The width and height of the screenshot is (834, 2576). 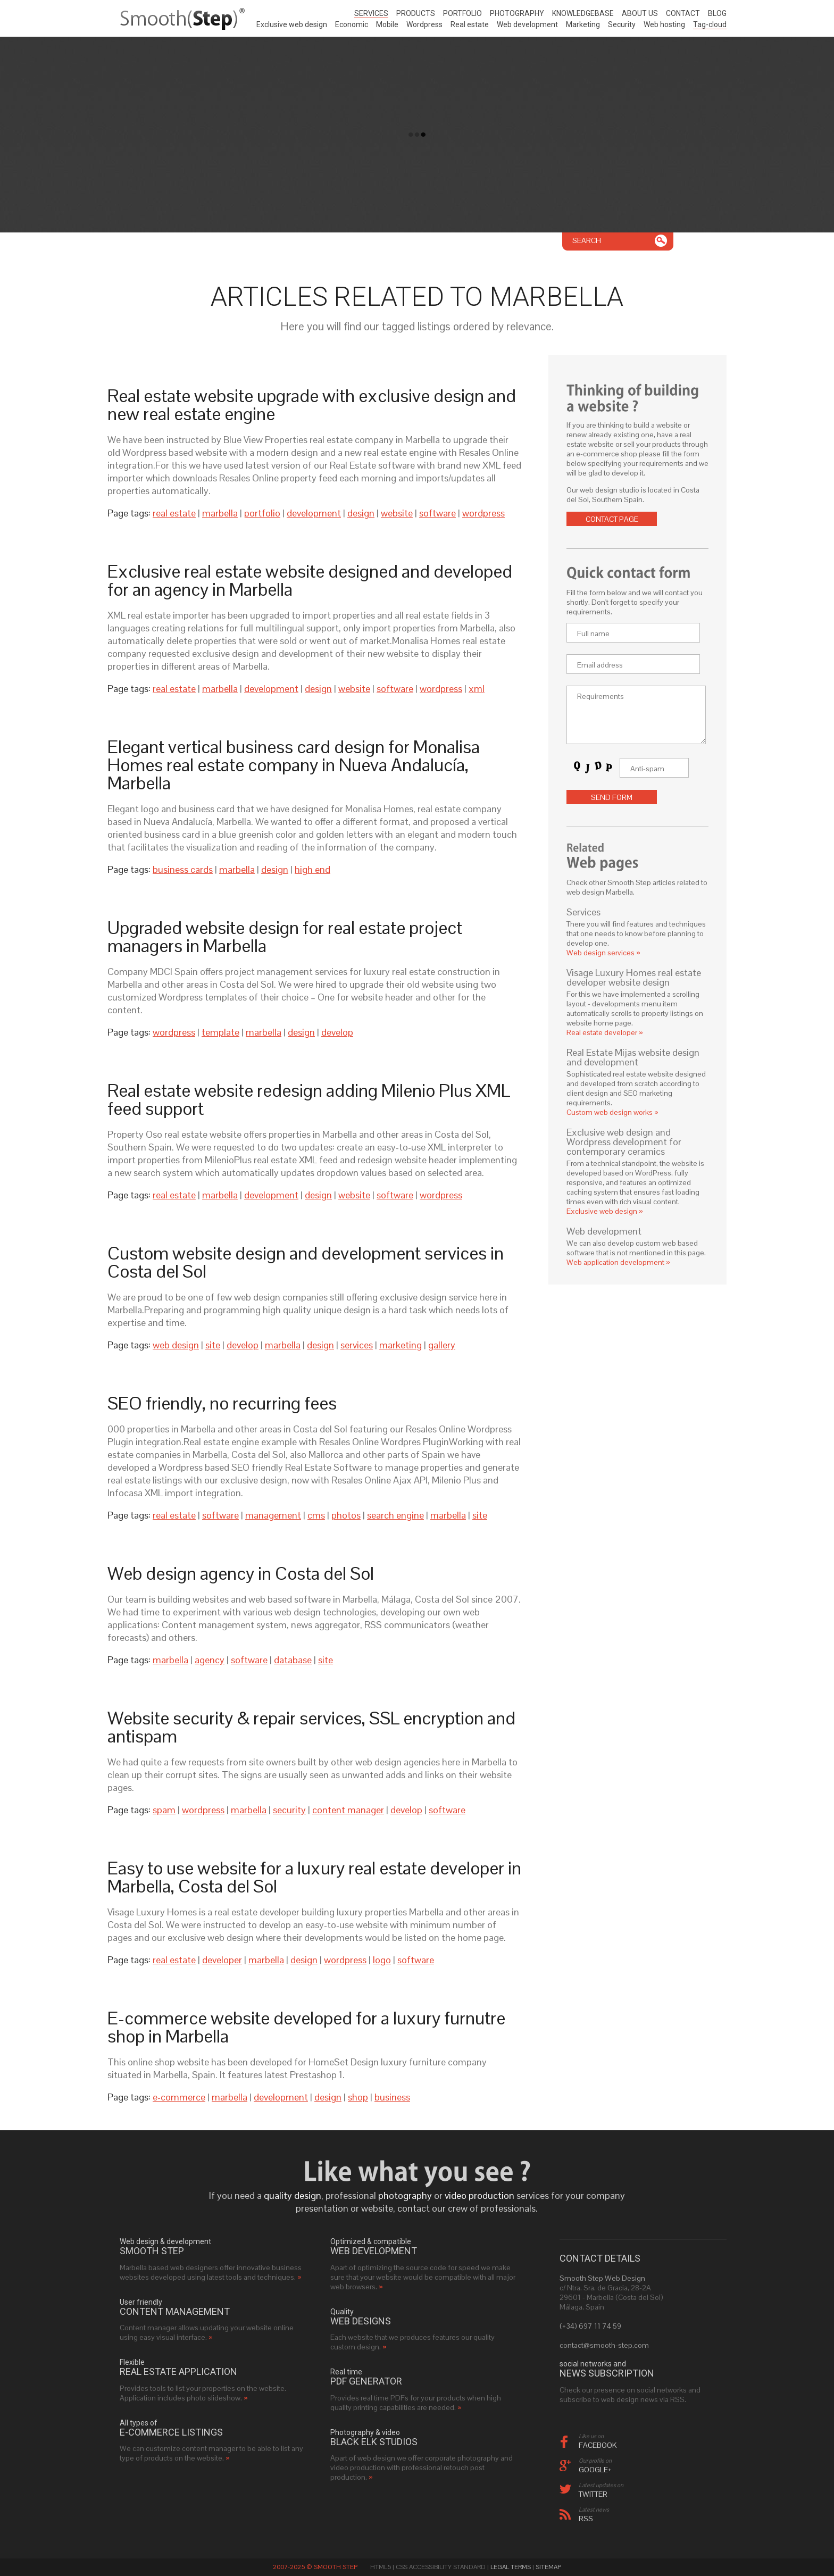 I want to click on Portfolio, so click(x=462, y=13).